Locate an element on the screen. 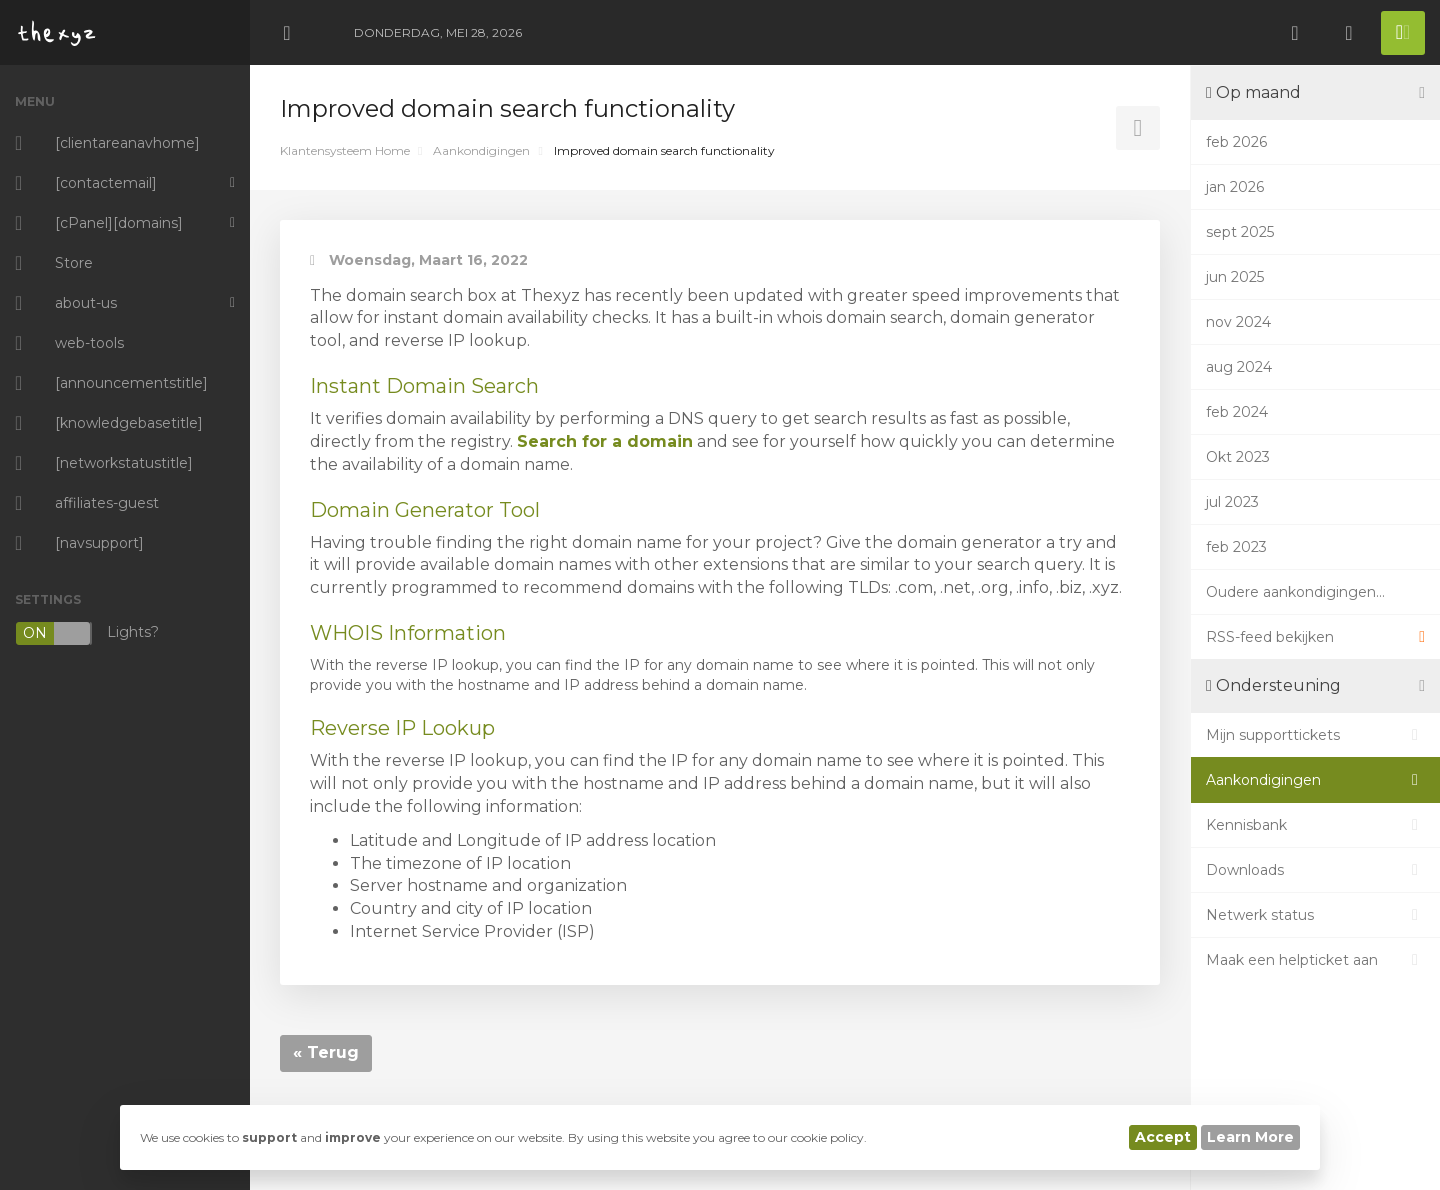 The height and width of the screenshot is (1190, 1440). jun 2025 is located at coordinates (1235, 277).